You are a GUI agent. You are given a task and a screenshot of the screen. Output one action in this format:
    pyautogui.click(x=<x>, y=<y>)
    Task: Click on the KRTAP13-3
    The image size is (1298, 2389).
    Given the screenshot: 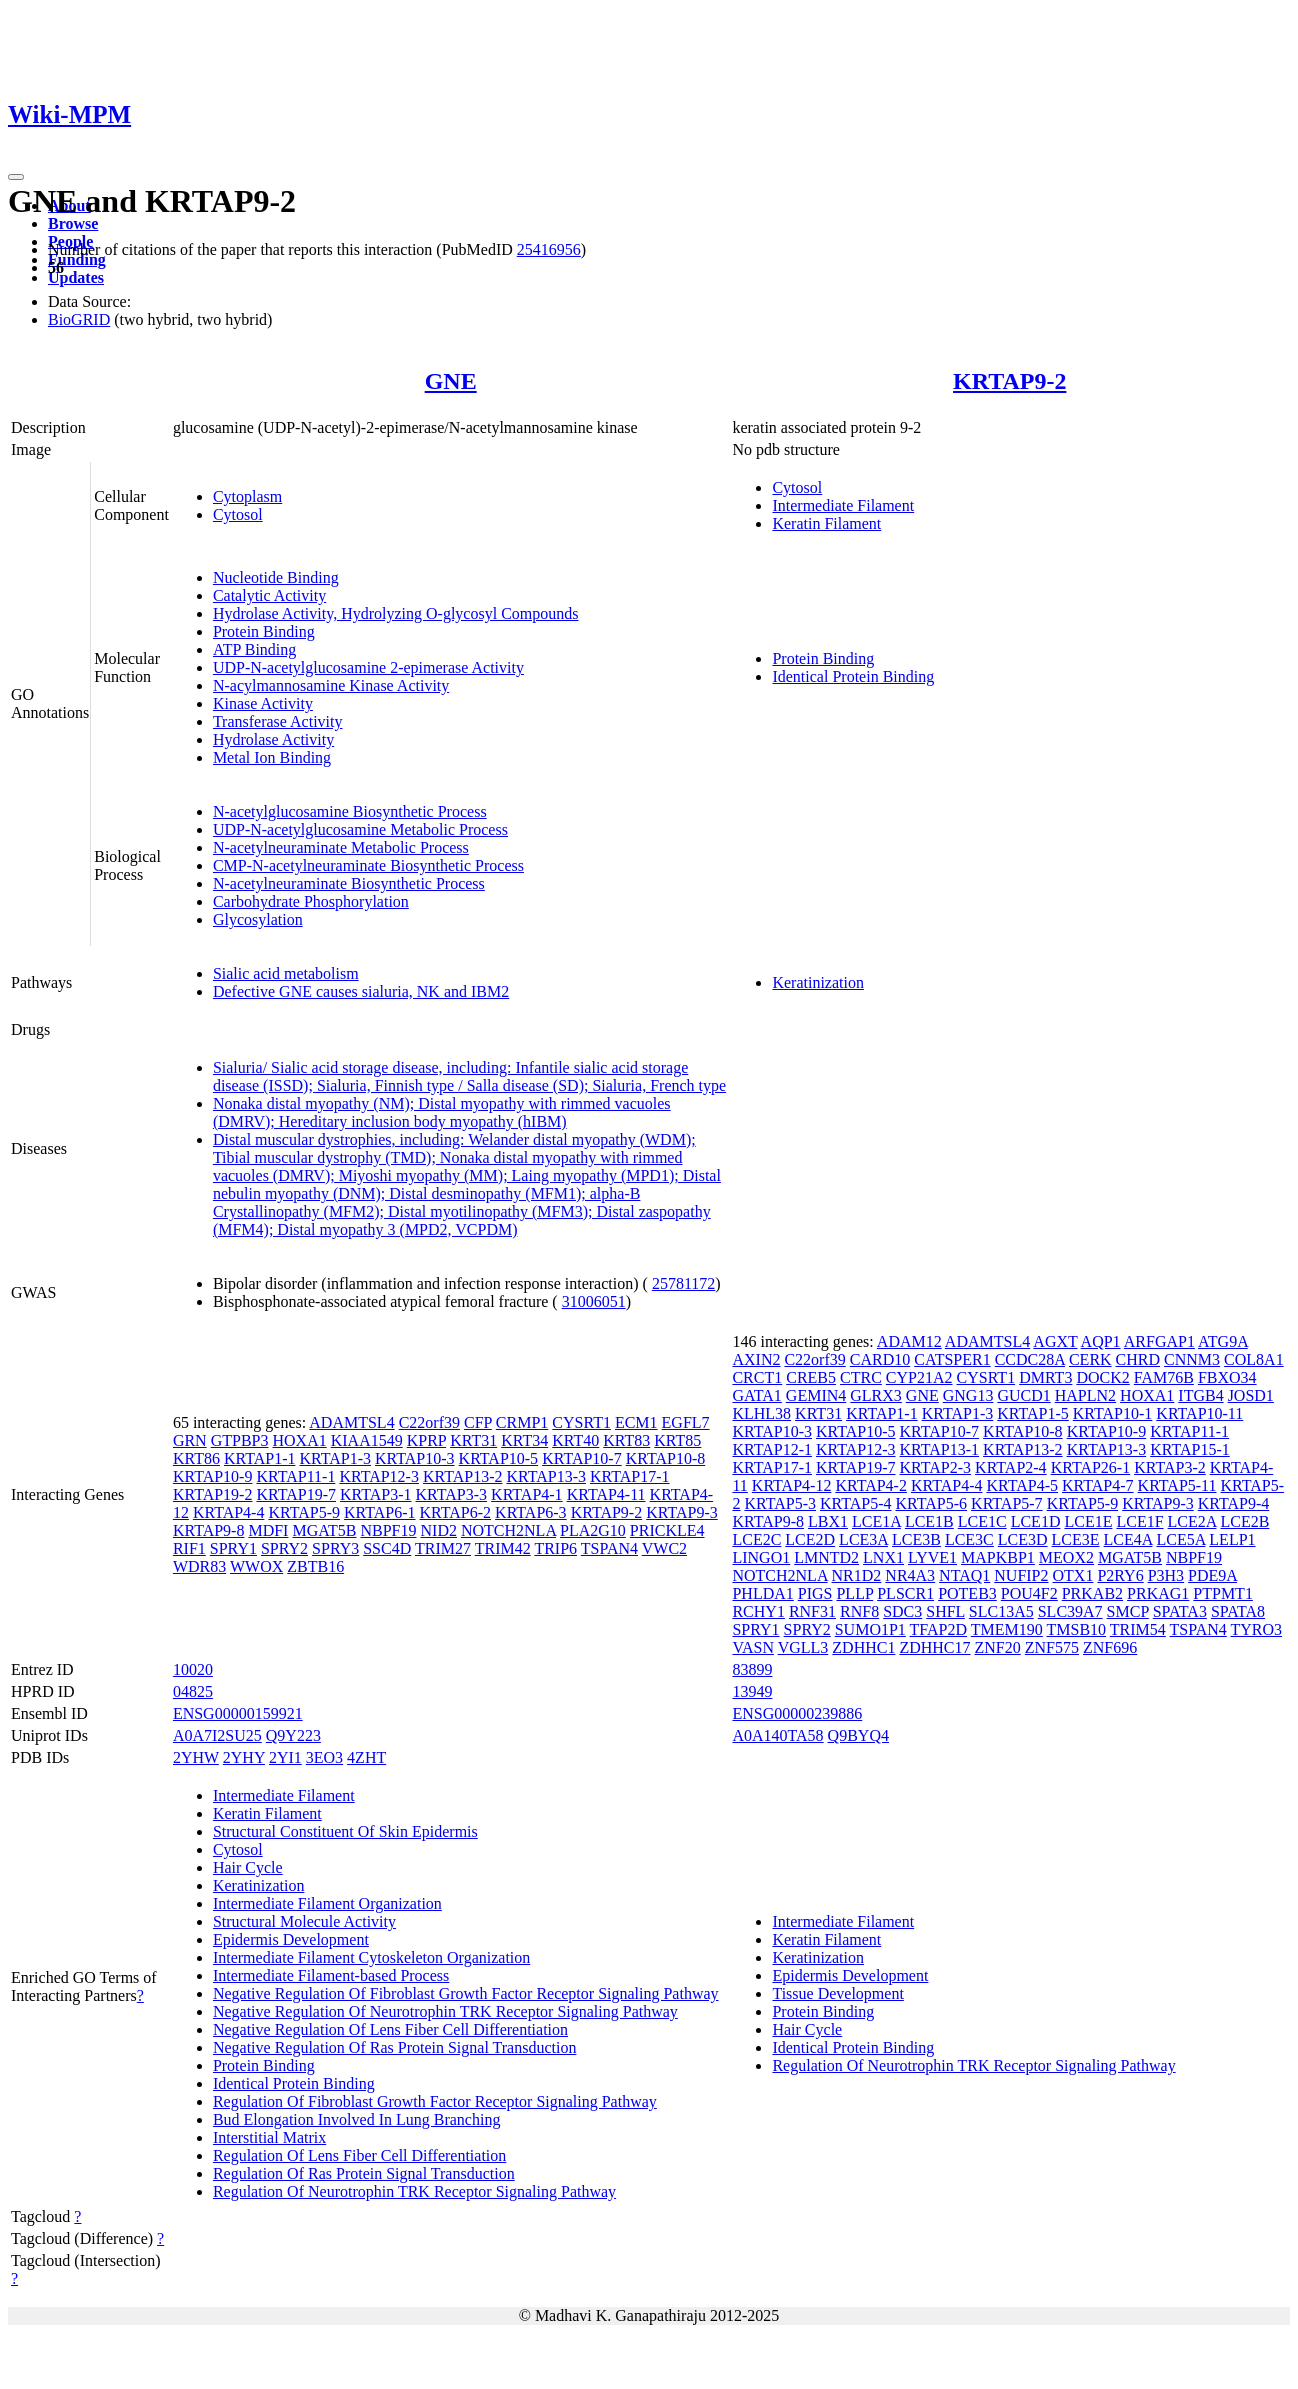 What is the action you would take?
    pyautogui.click(x=546, y=1476)
    